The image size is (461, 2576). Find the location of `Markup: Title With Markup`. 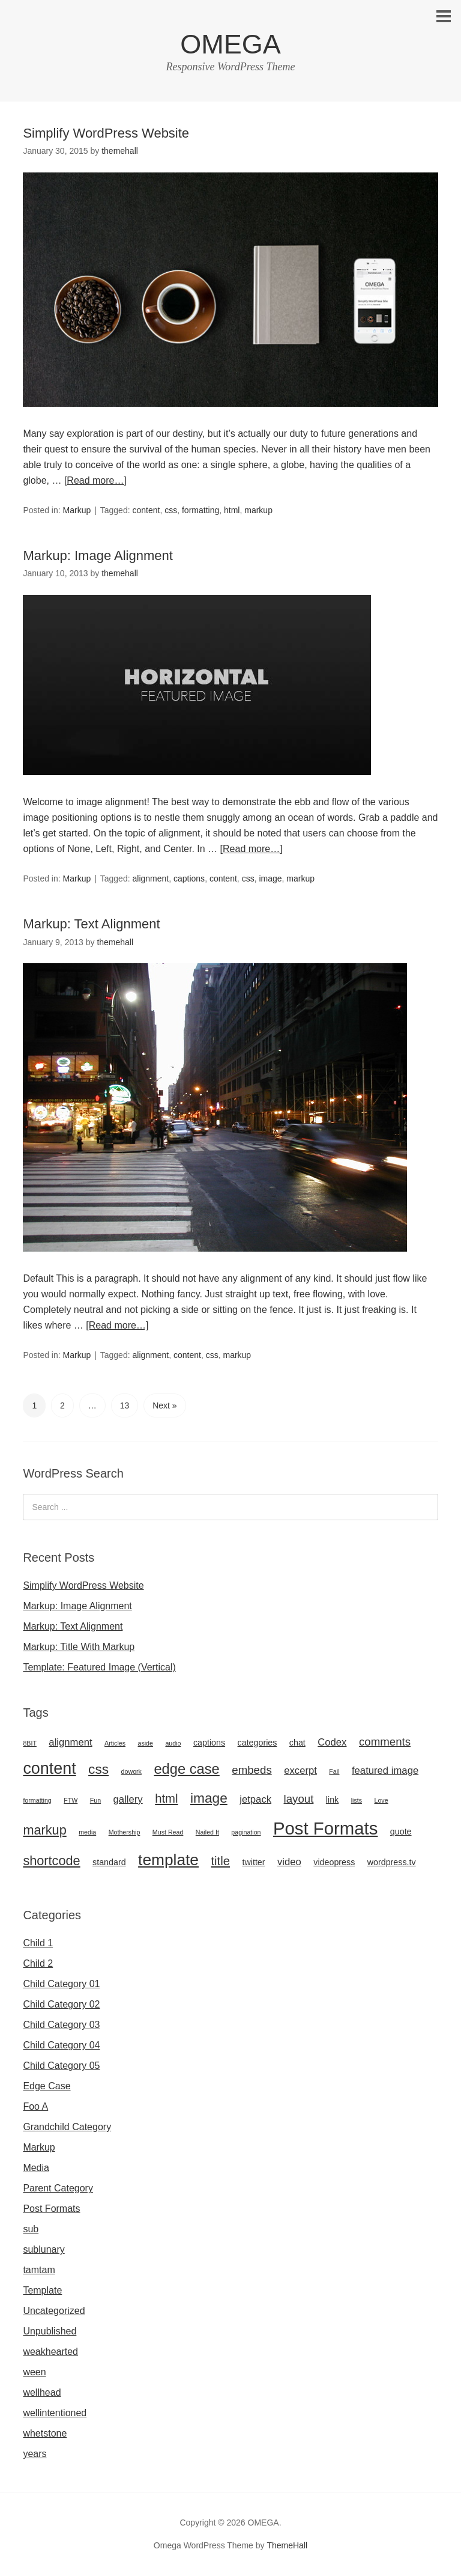

Markup: Title With Markup is located at coordinates (78, 1647).